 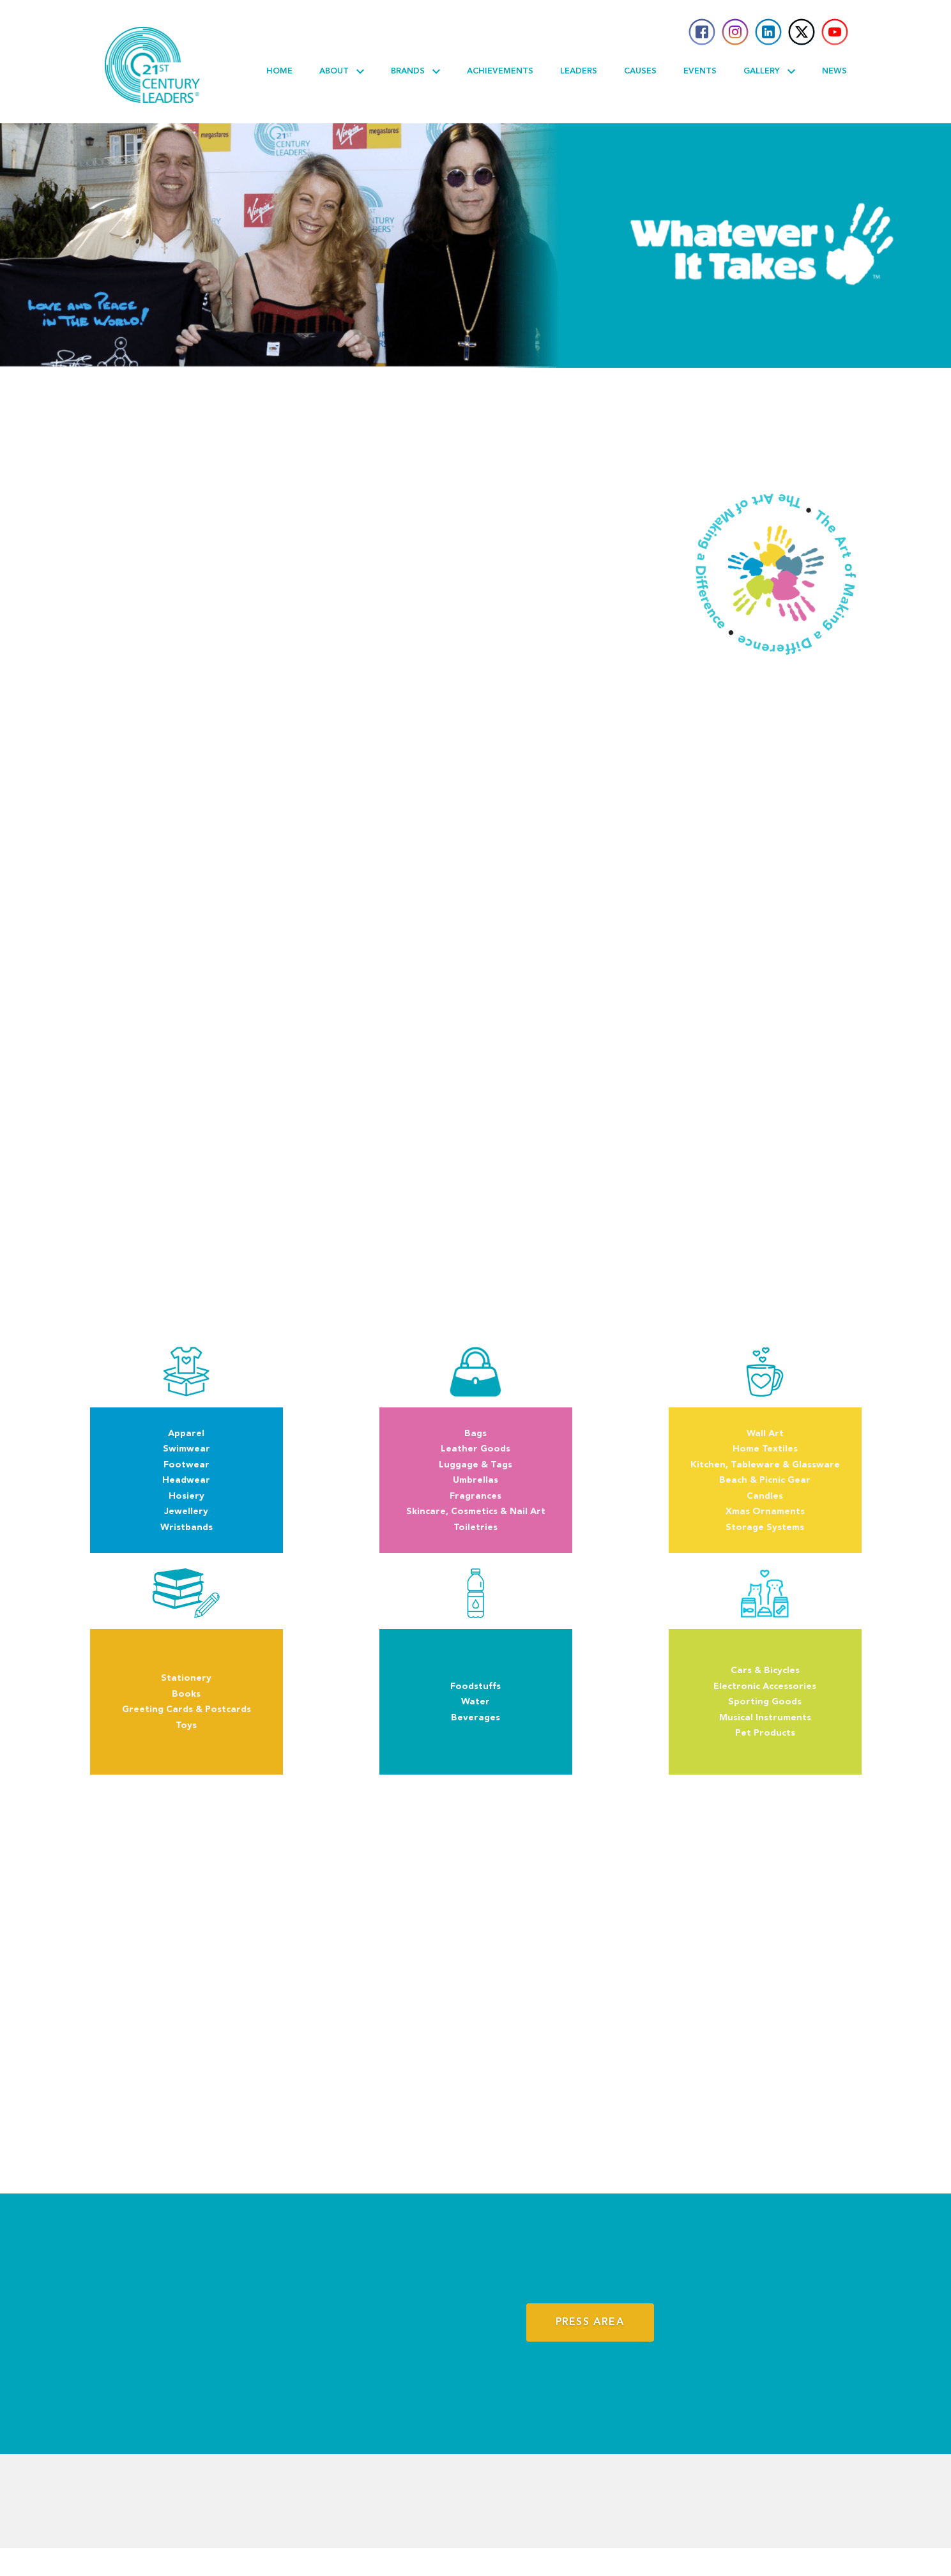 I want to click on News, so click(x=834, y=71).